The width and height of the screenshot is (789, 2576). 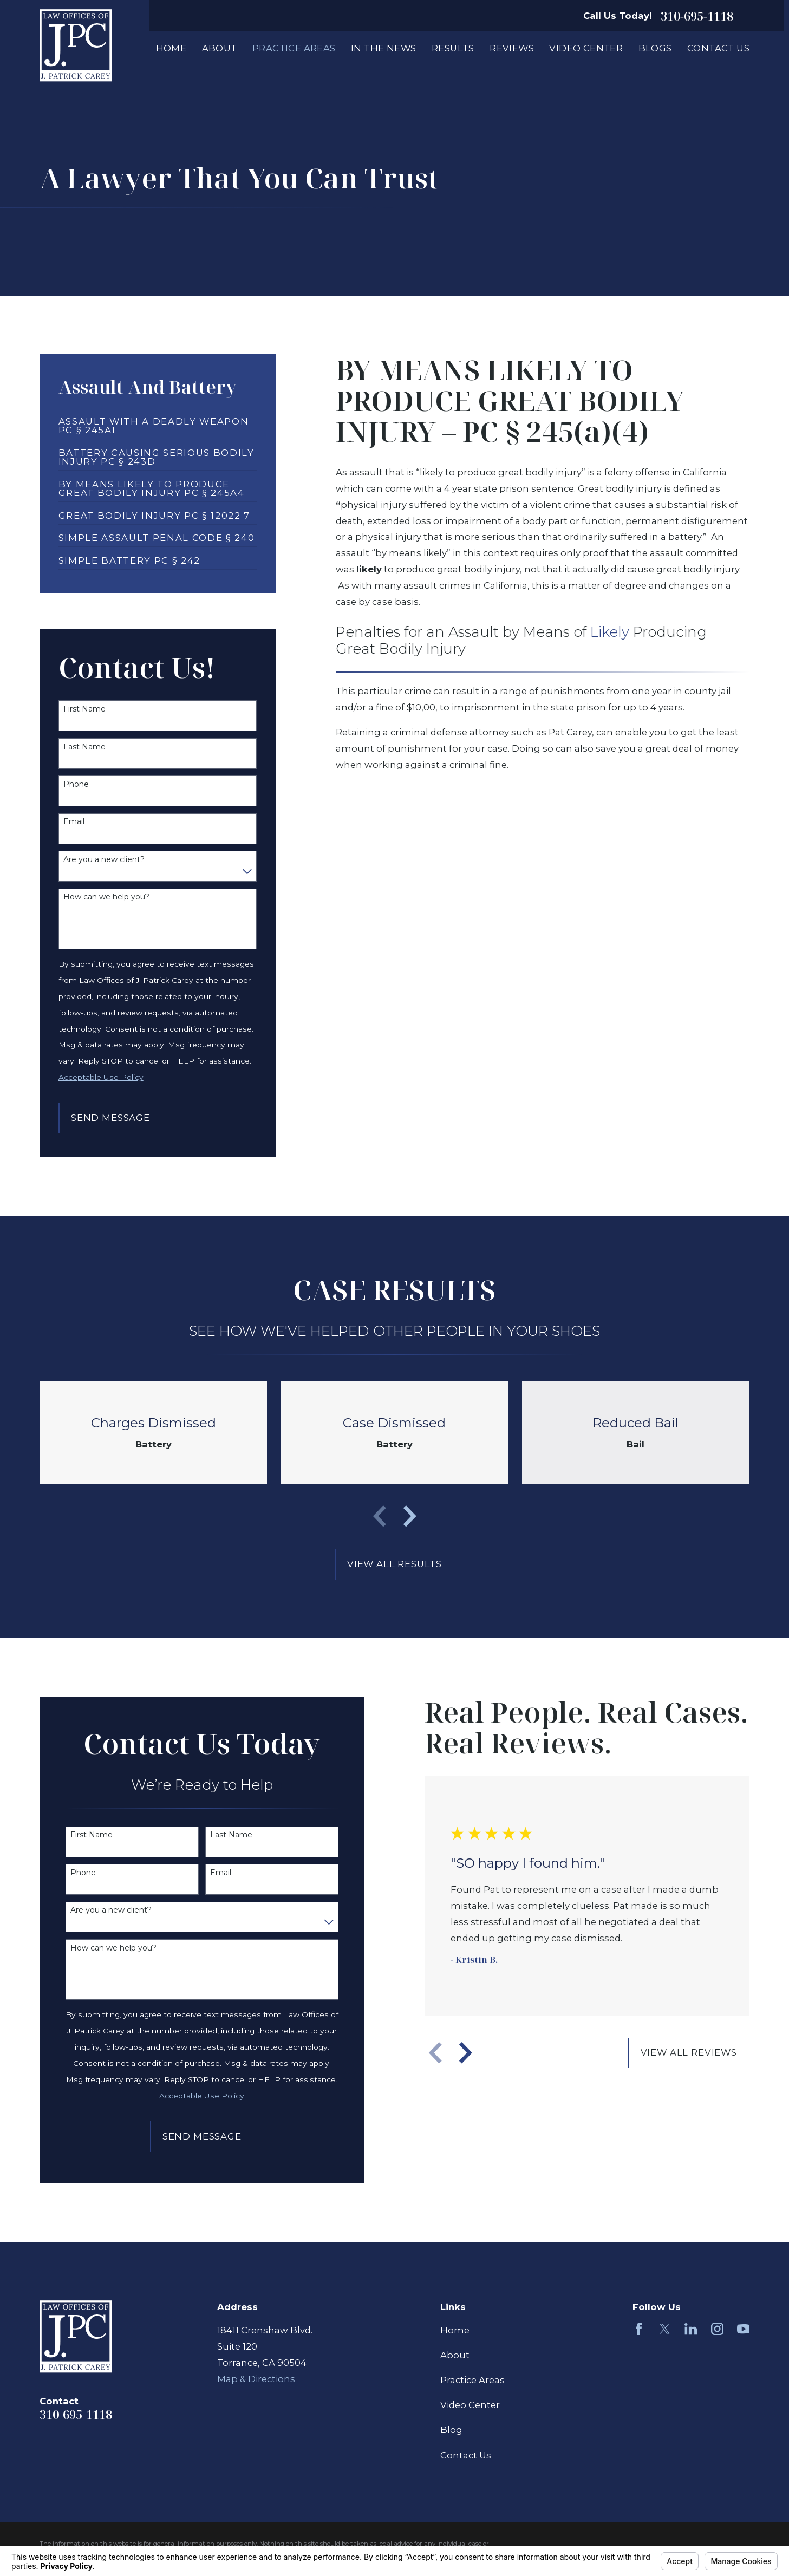 What do you see at coordinates (718, 48) in the screenshot?
I see `Contact Us [menuitem]` at bounding box center [718, 48].